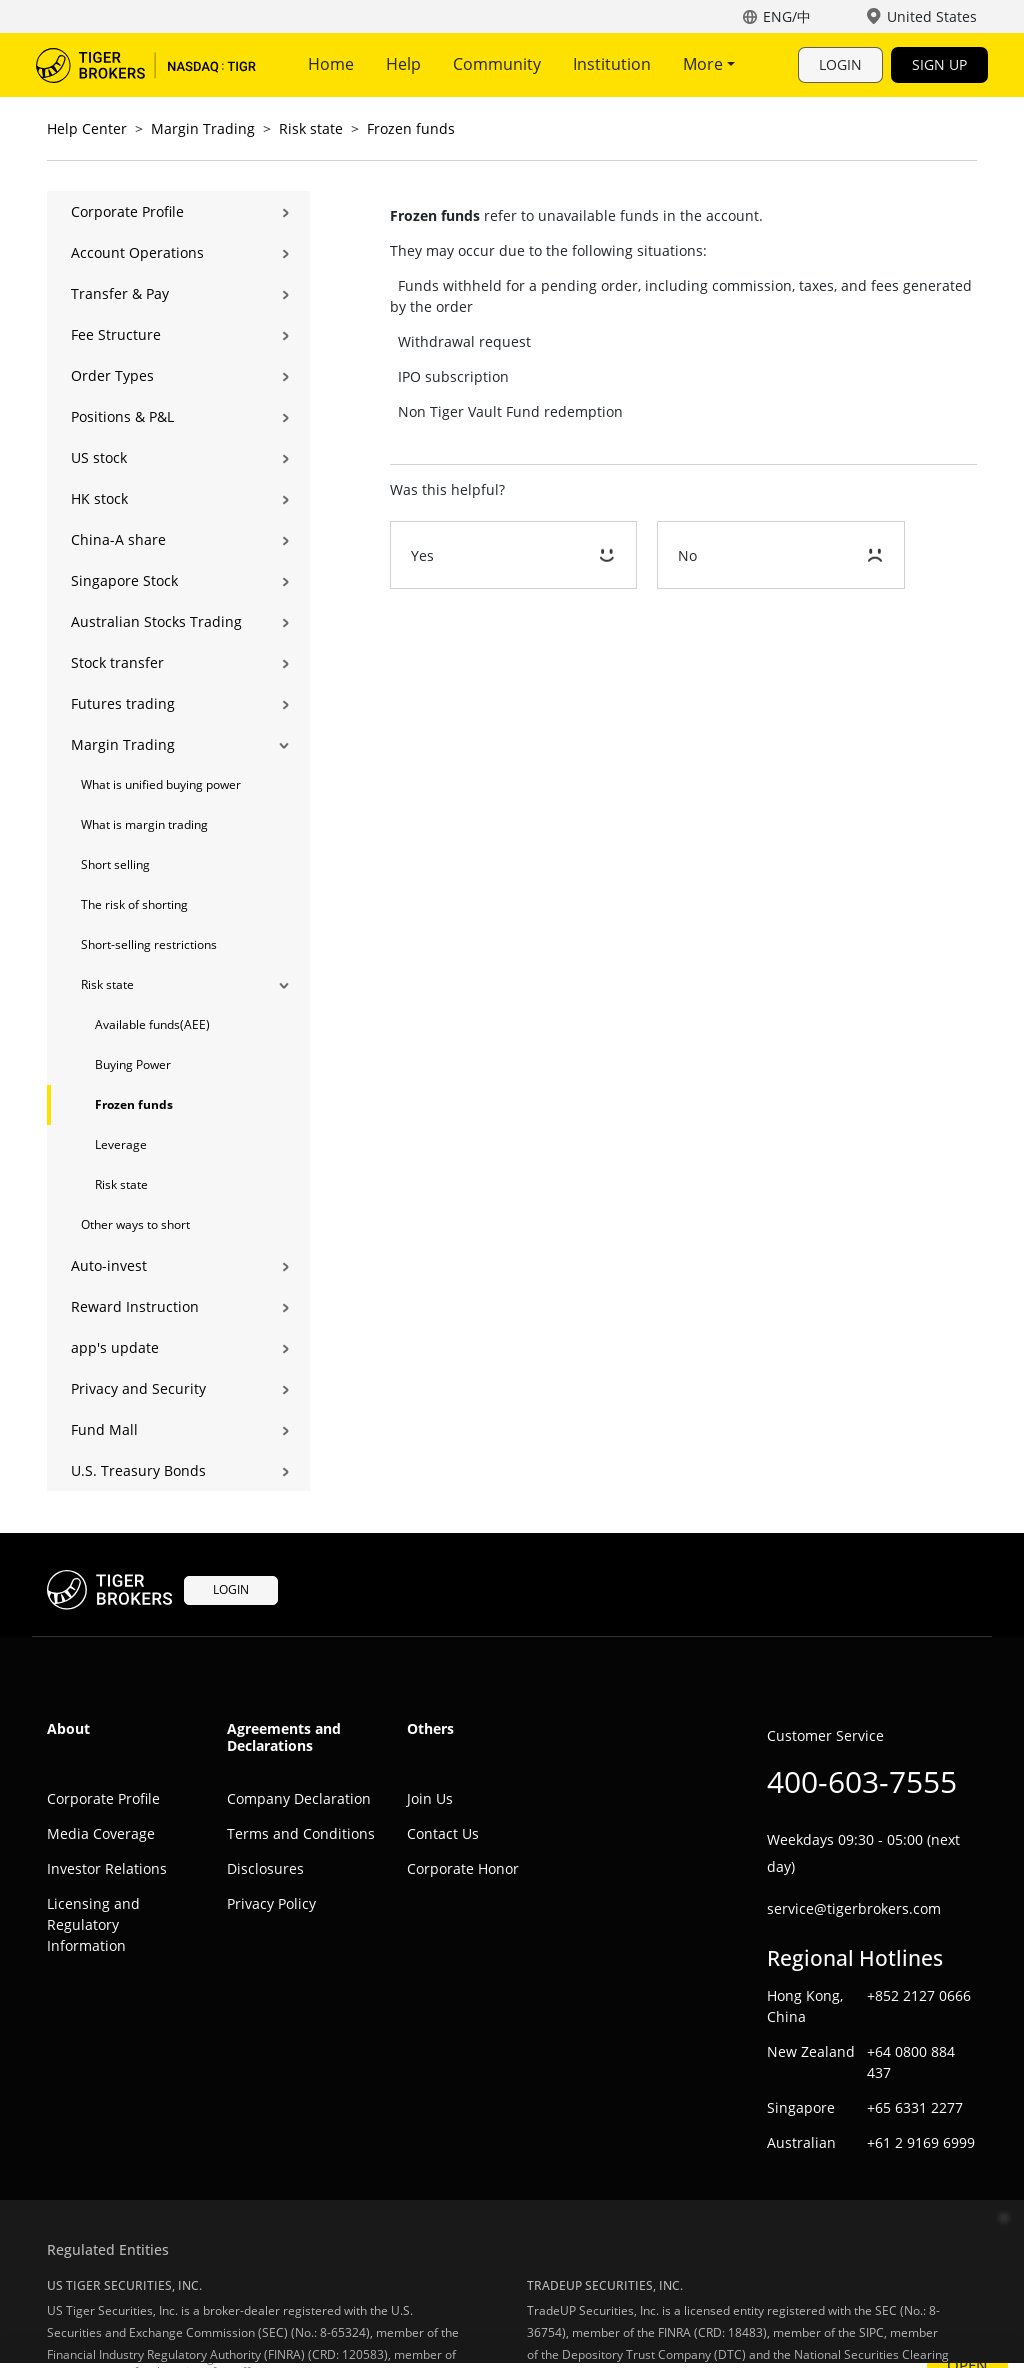 This screenshot has width=1024, height=2368. I want to click on China-A share, so click(118, 539).